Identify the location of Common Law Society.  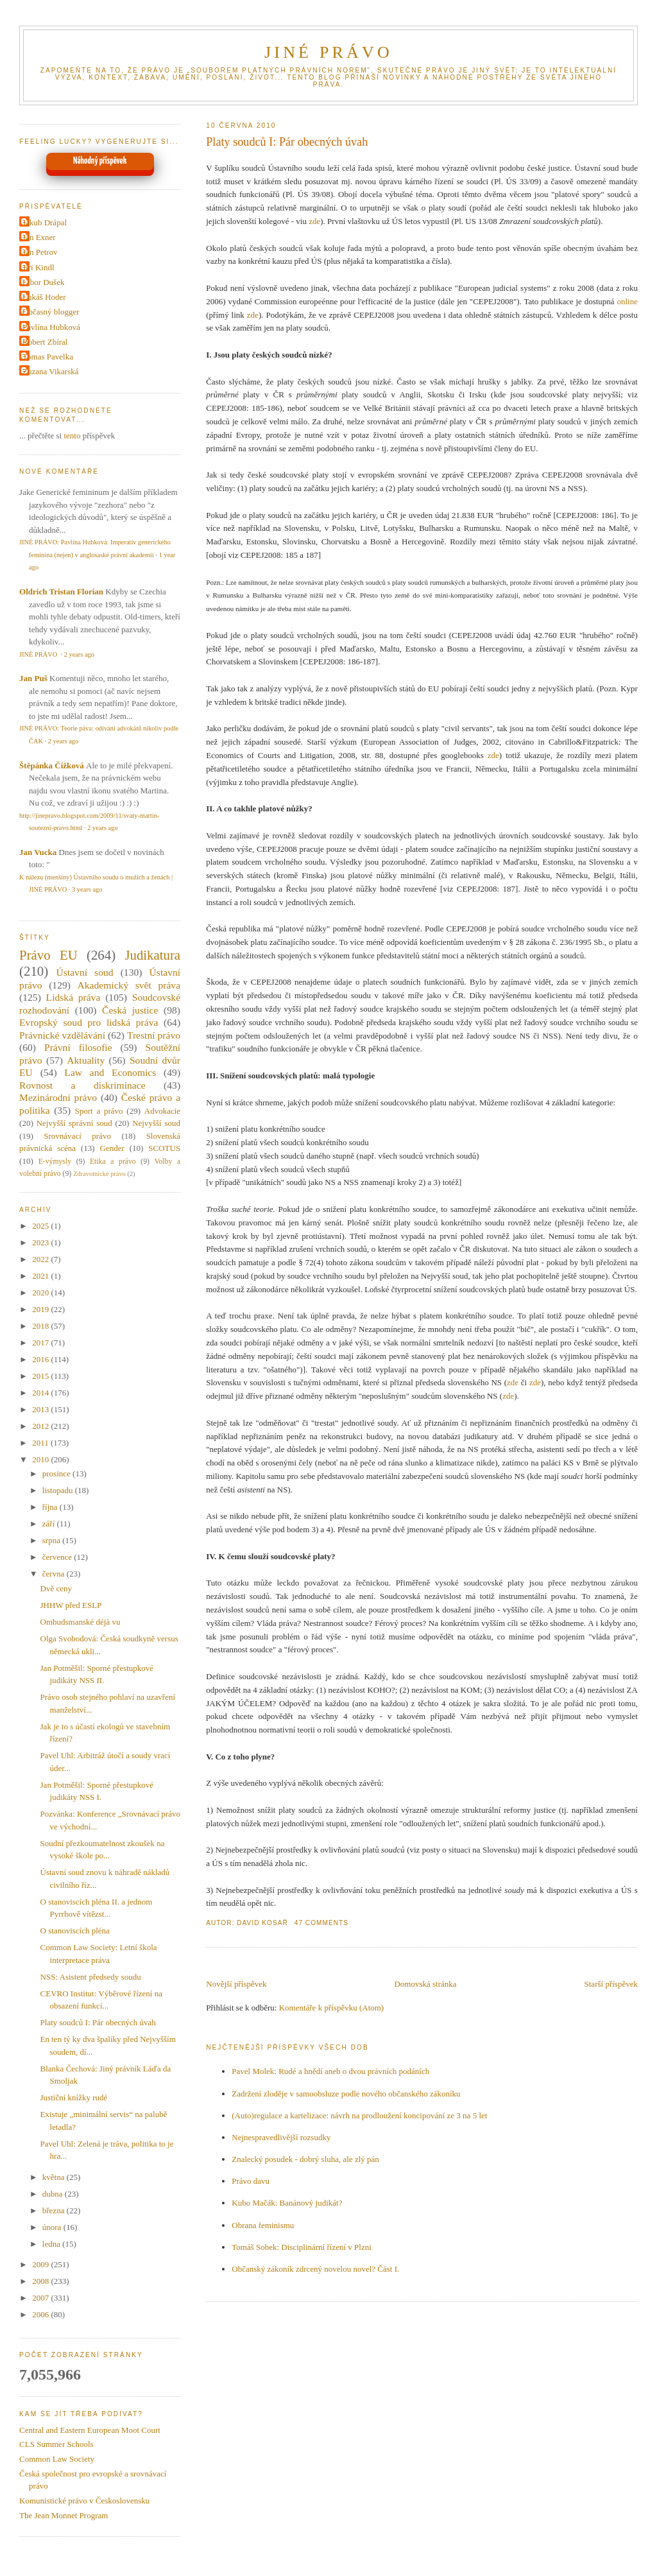
(56, 2459).